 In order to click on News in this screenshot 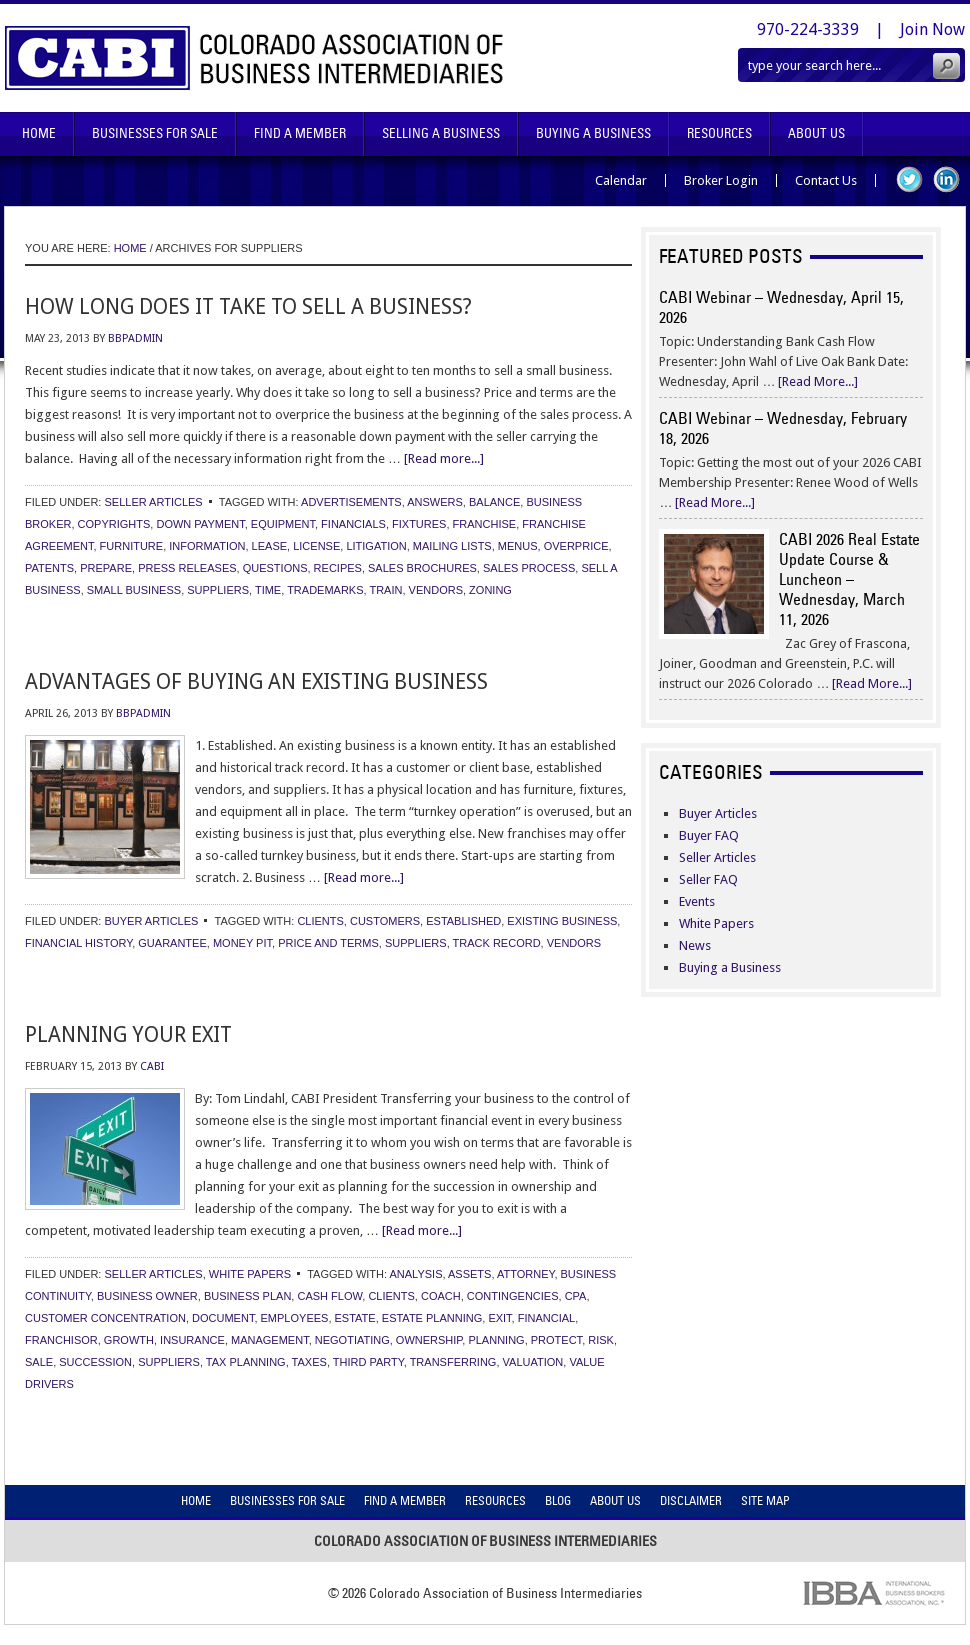, I will do `click(695, 945)`.